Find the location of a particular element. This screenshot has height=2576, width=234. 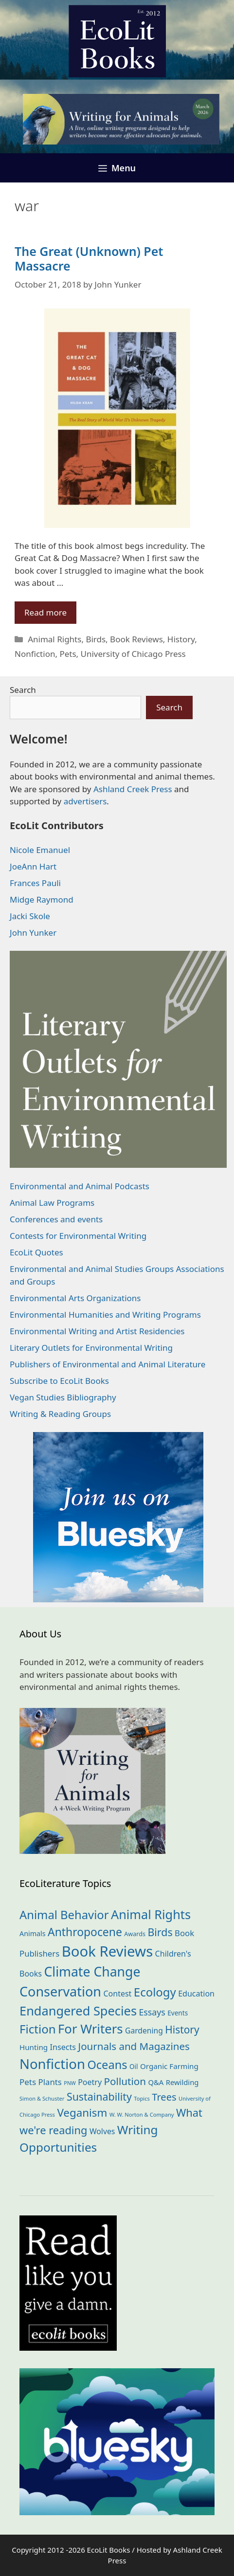

Insects [Insects (30 items)] is located at coordinates (63, 2047).